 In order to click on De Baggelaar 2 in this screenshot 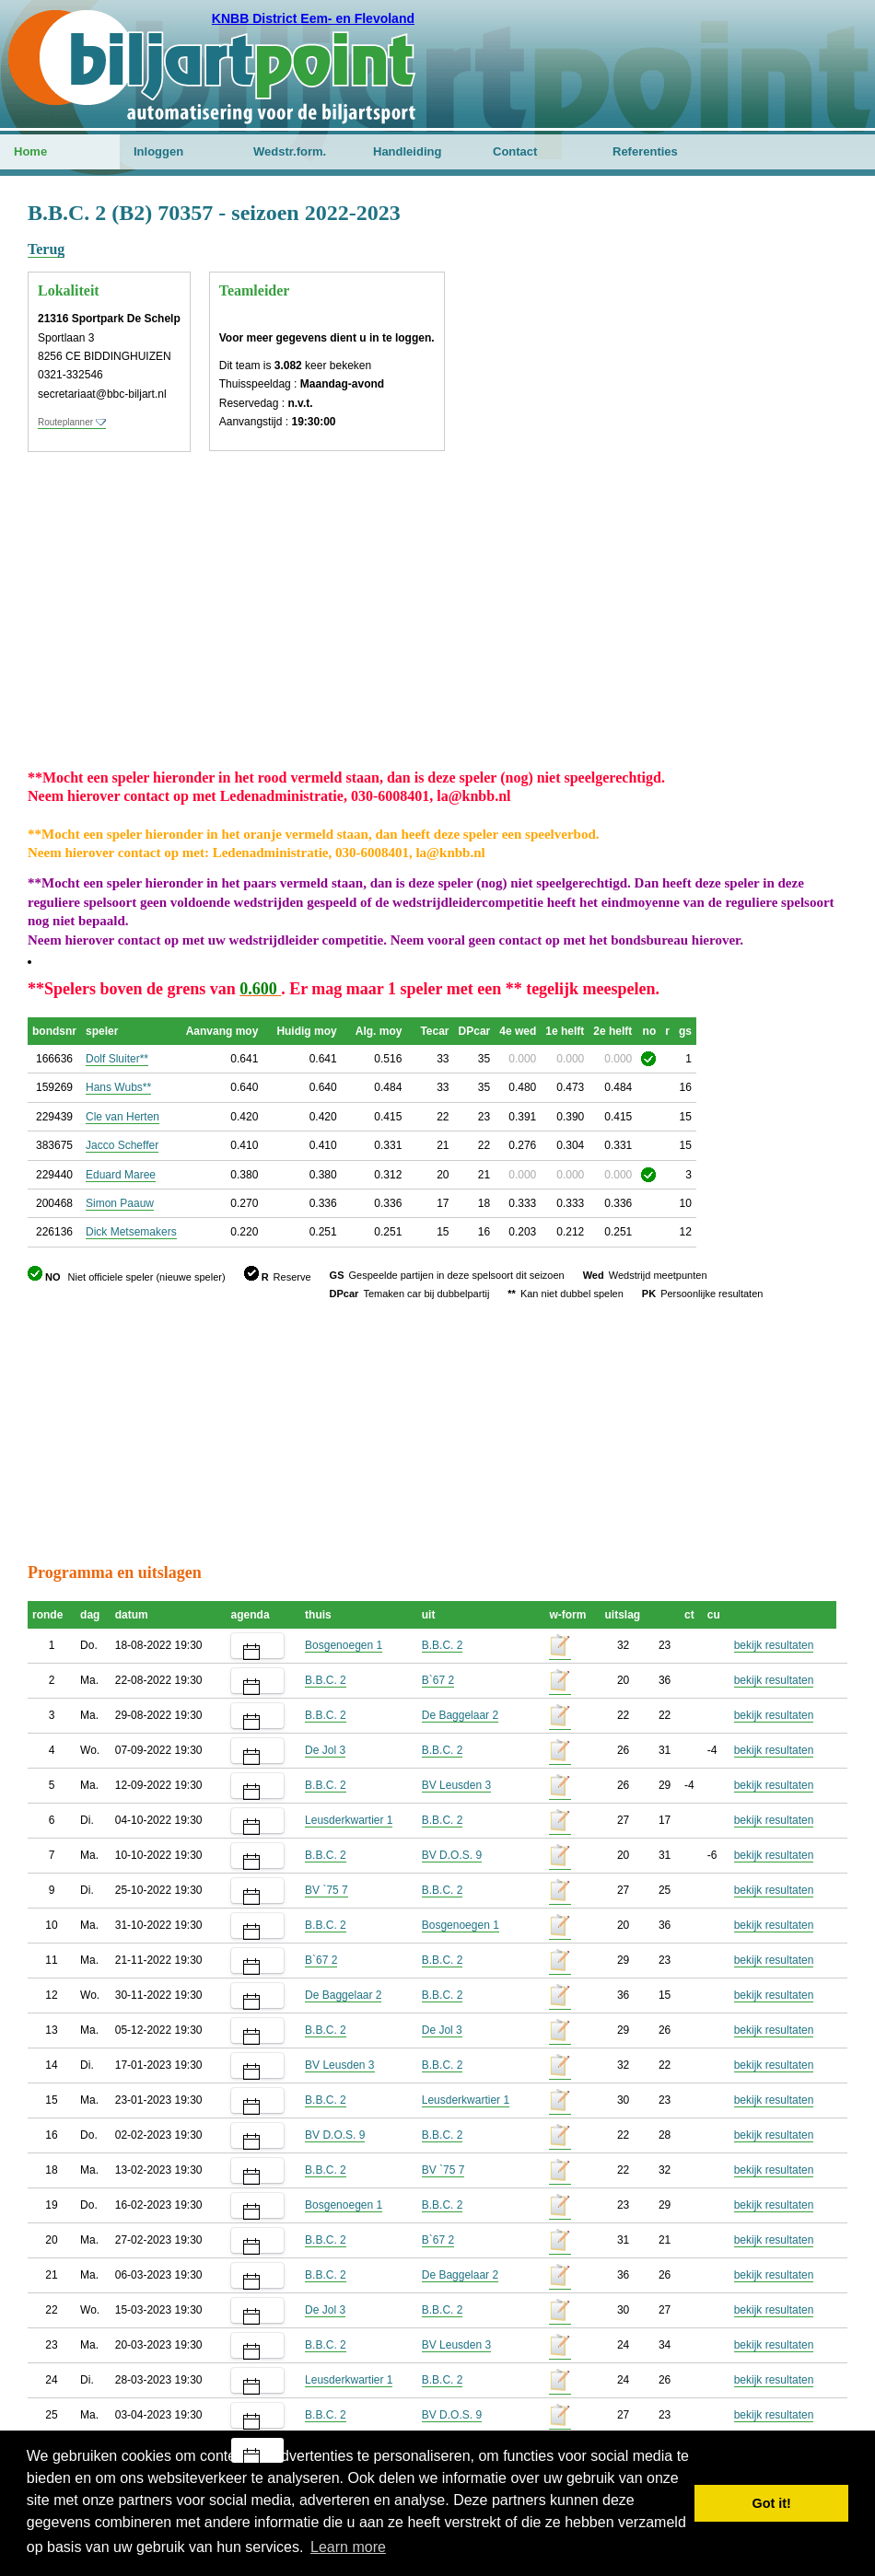, I will do `click(460, 1715)`.